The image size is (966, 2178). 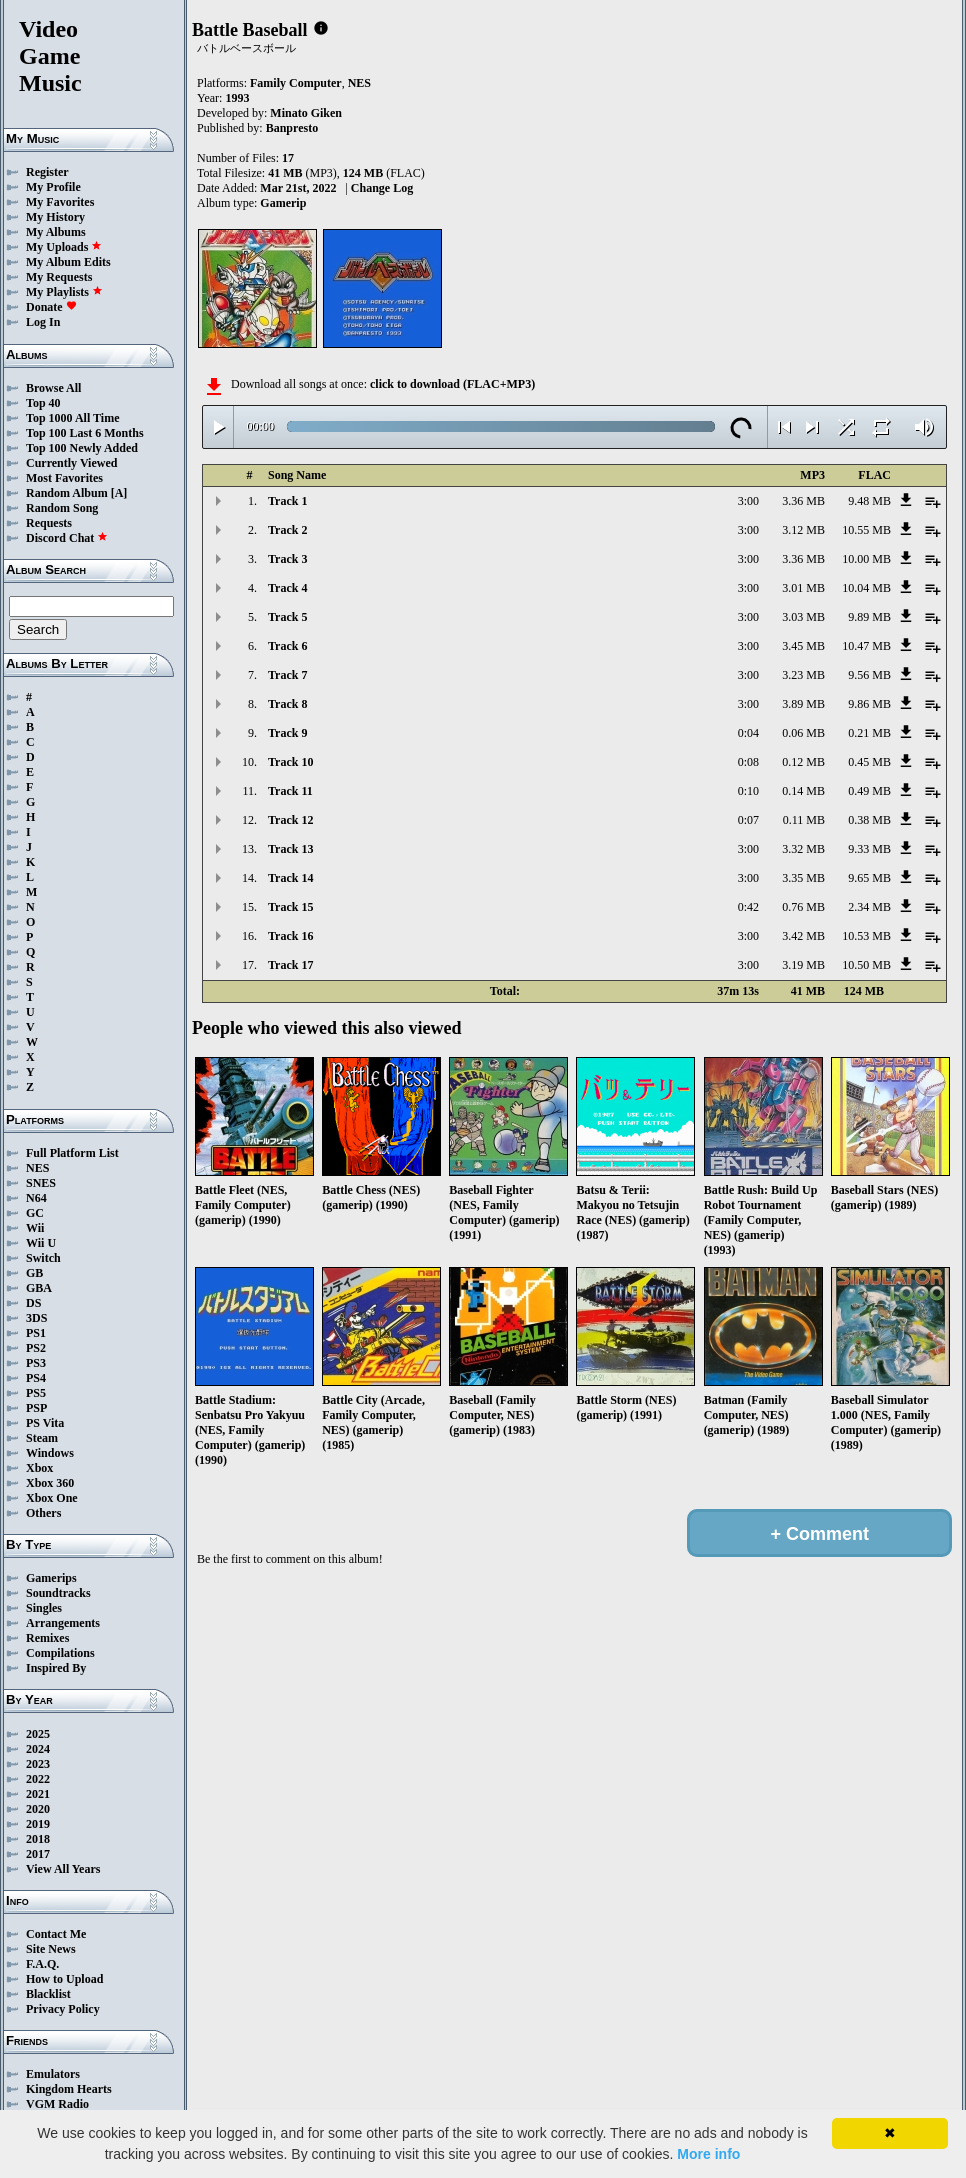 What do you see at coordinates (869, 820) in the screenshot?
I see `0.38 MB` at bounding box center [869, 820].